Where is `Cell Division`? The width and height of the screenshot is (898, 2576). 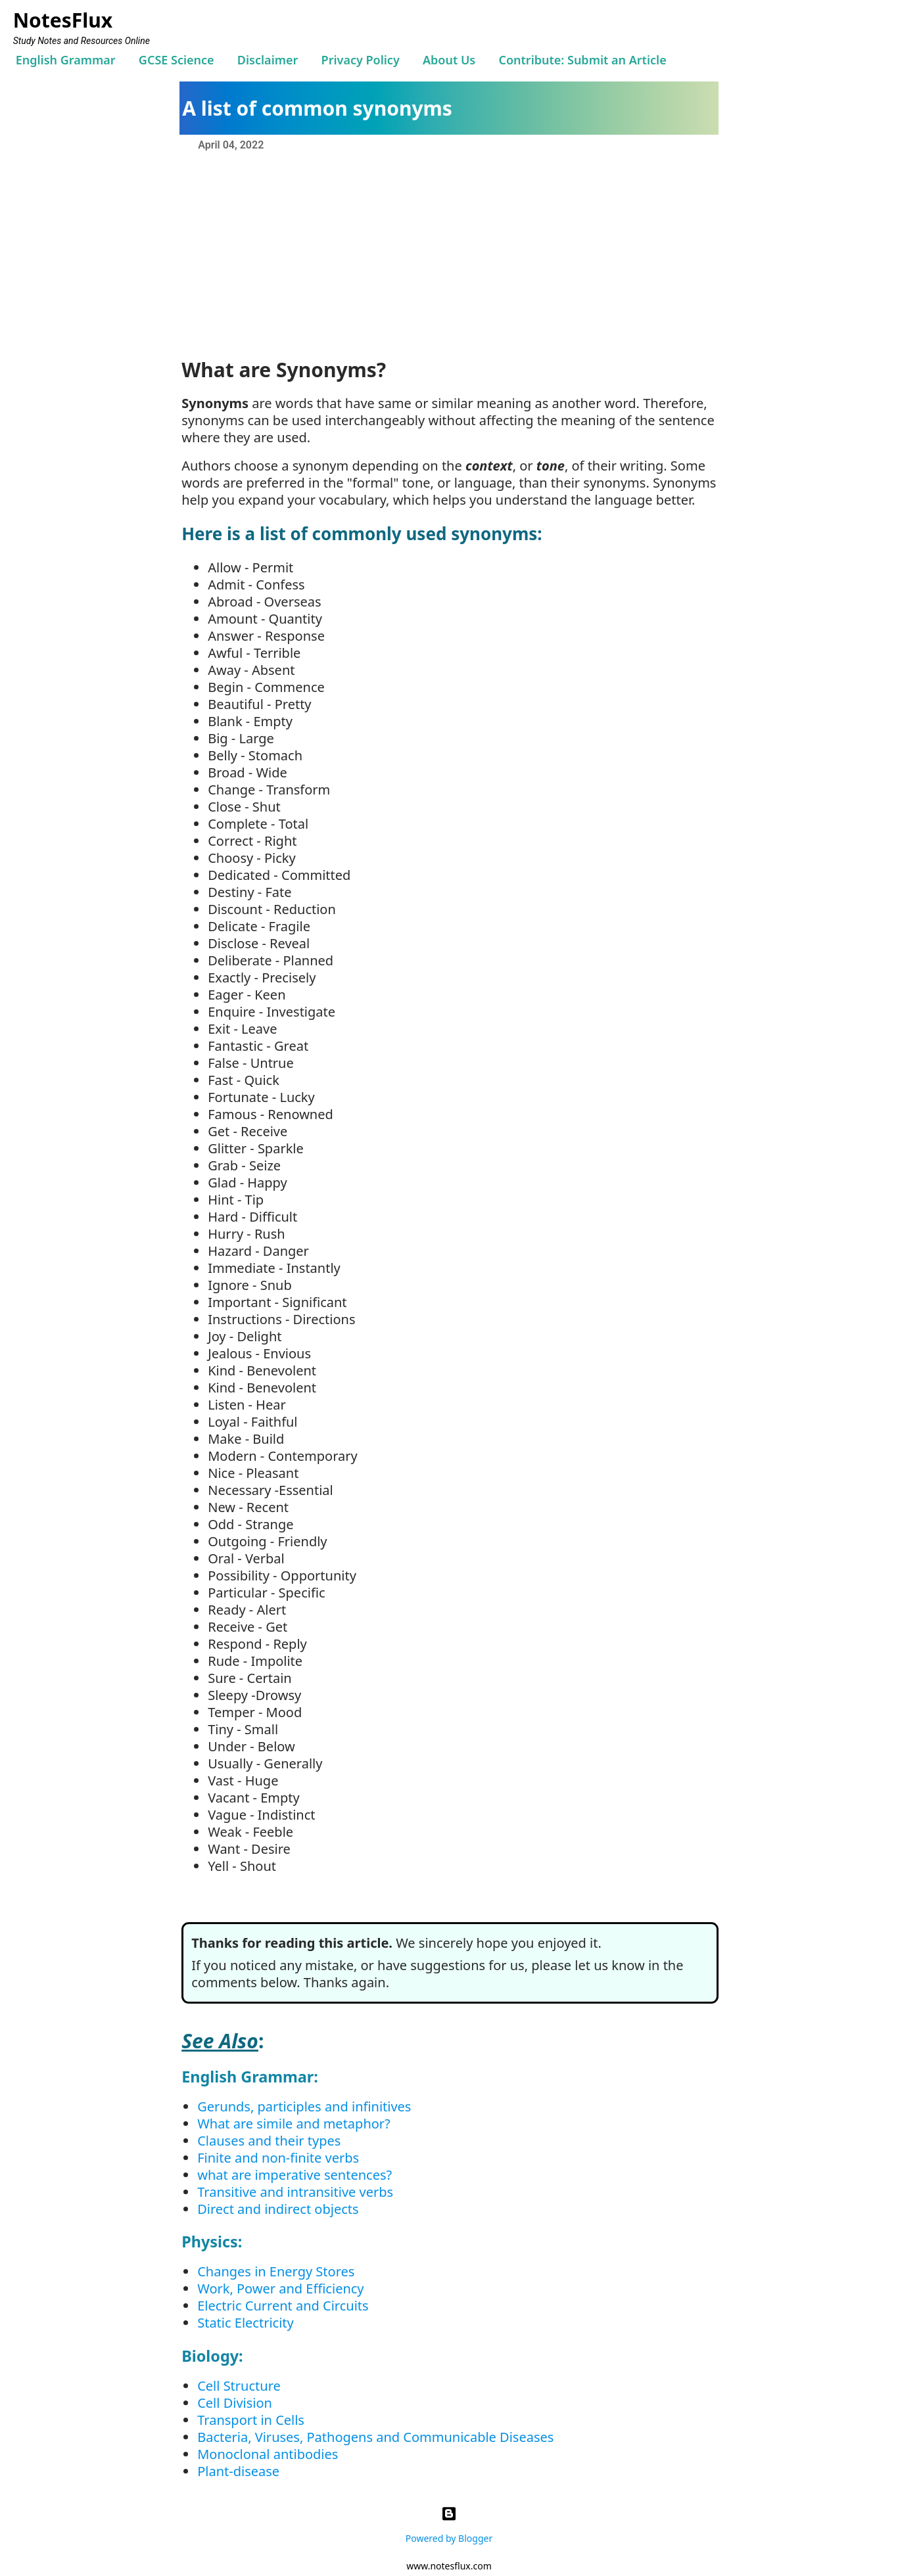 Cell Division is located at coordinates (234, 2403).